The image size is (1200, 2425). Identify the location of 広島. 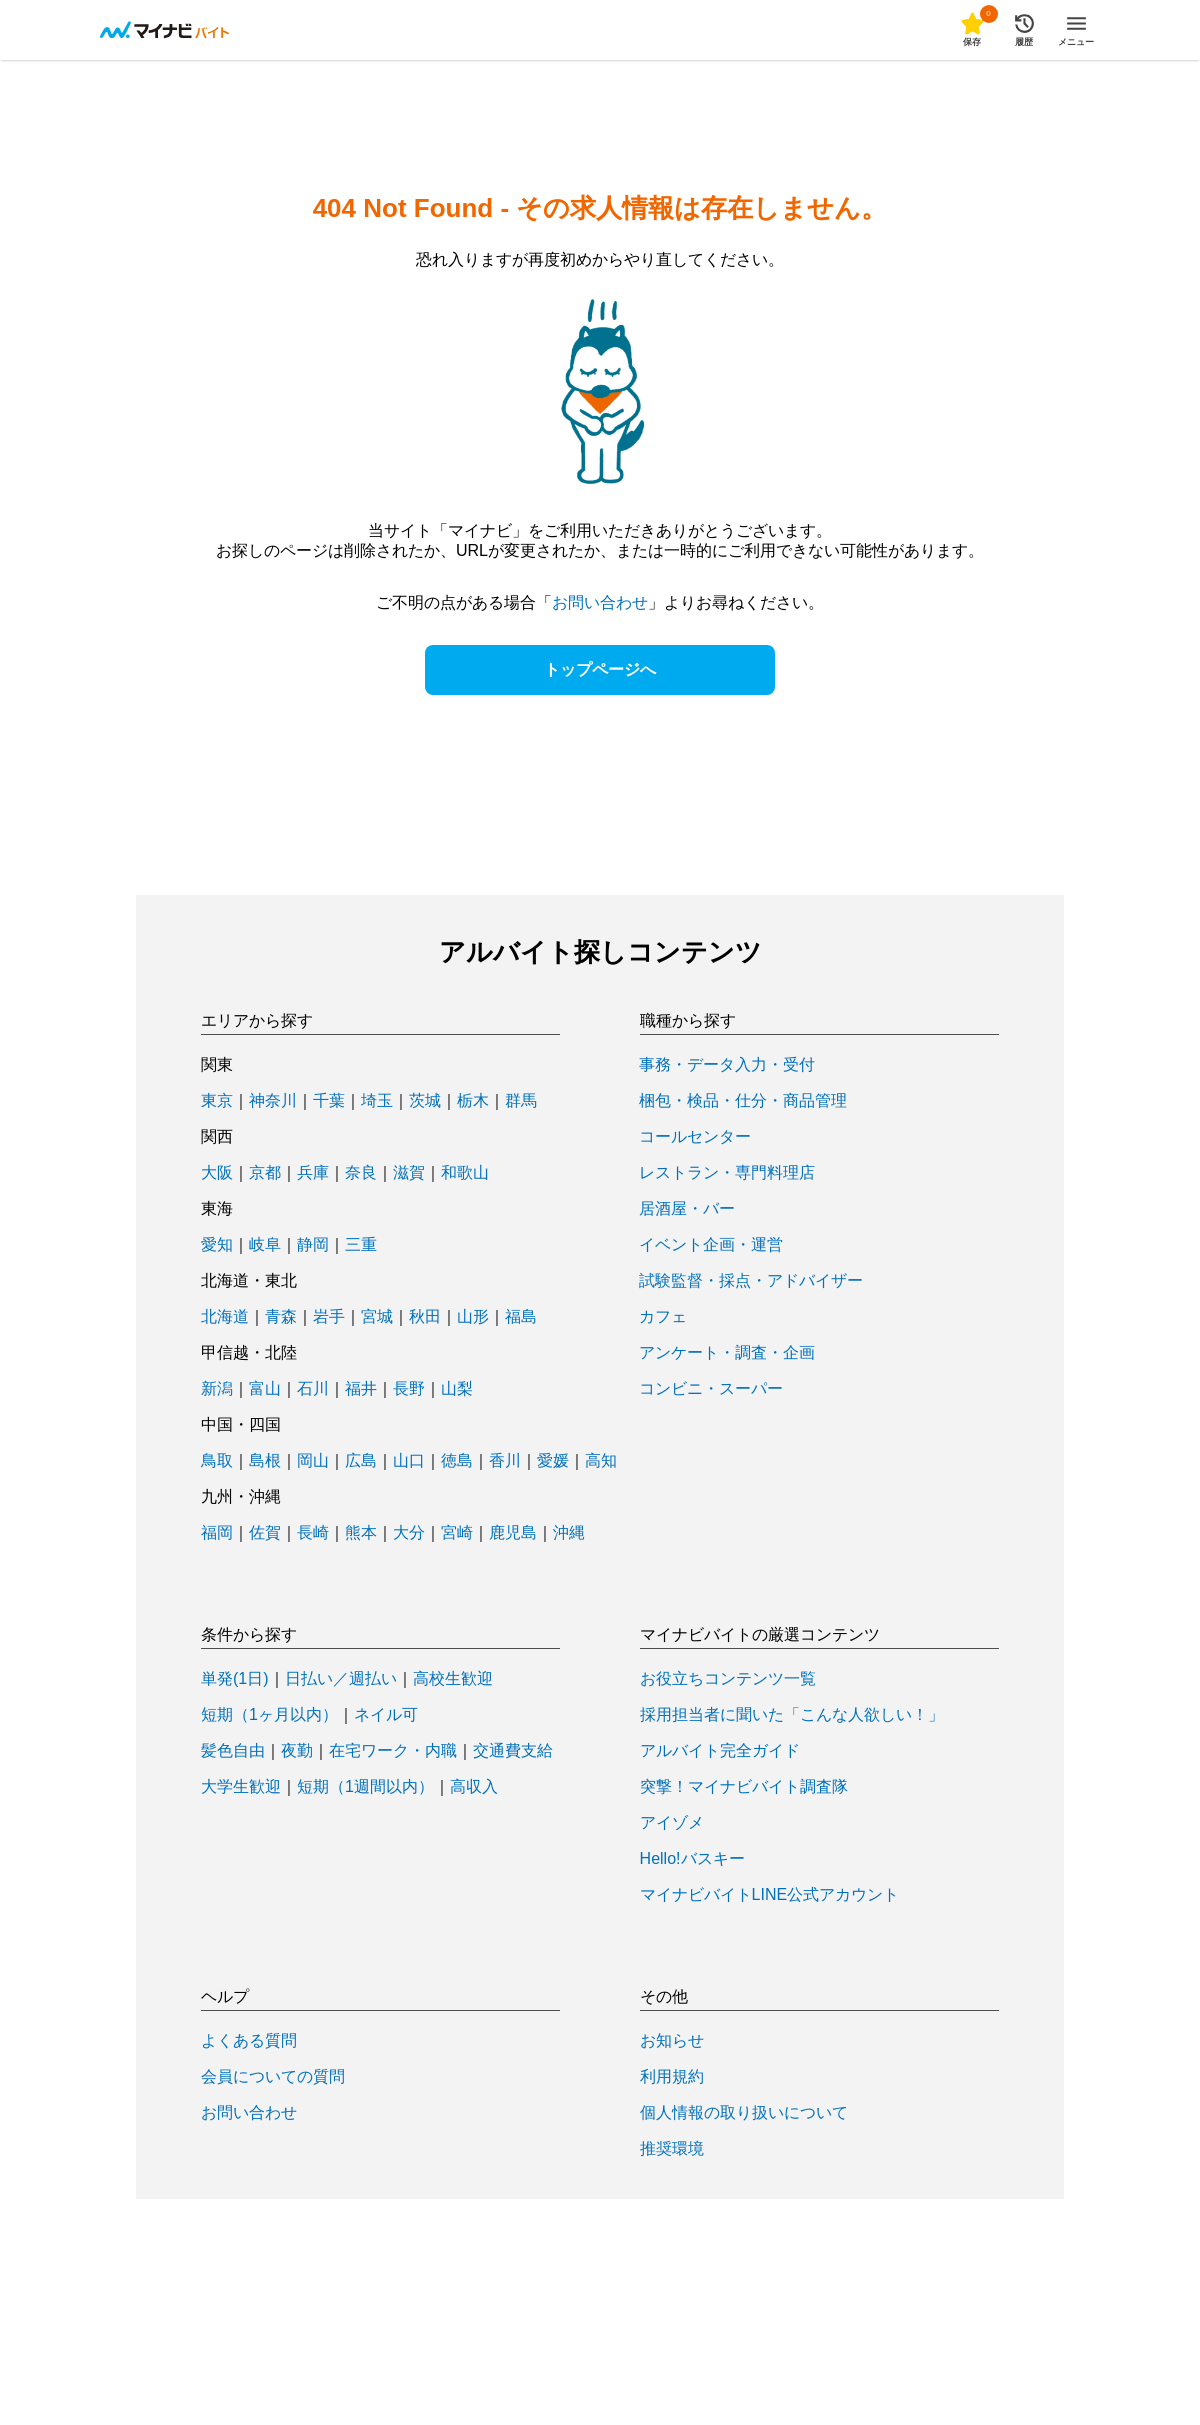
(361, 1461).